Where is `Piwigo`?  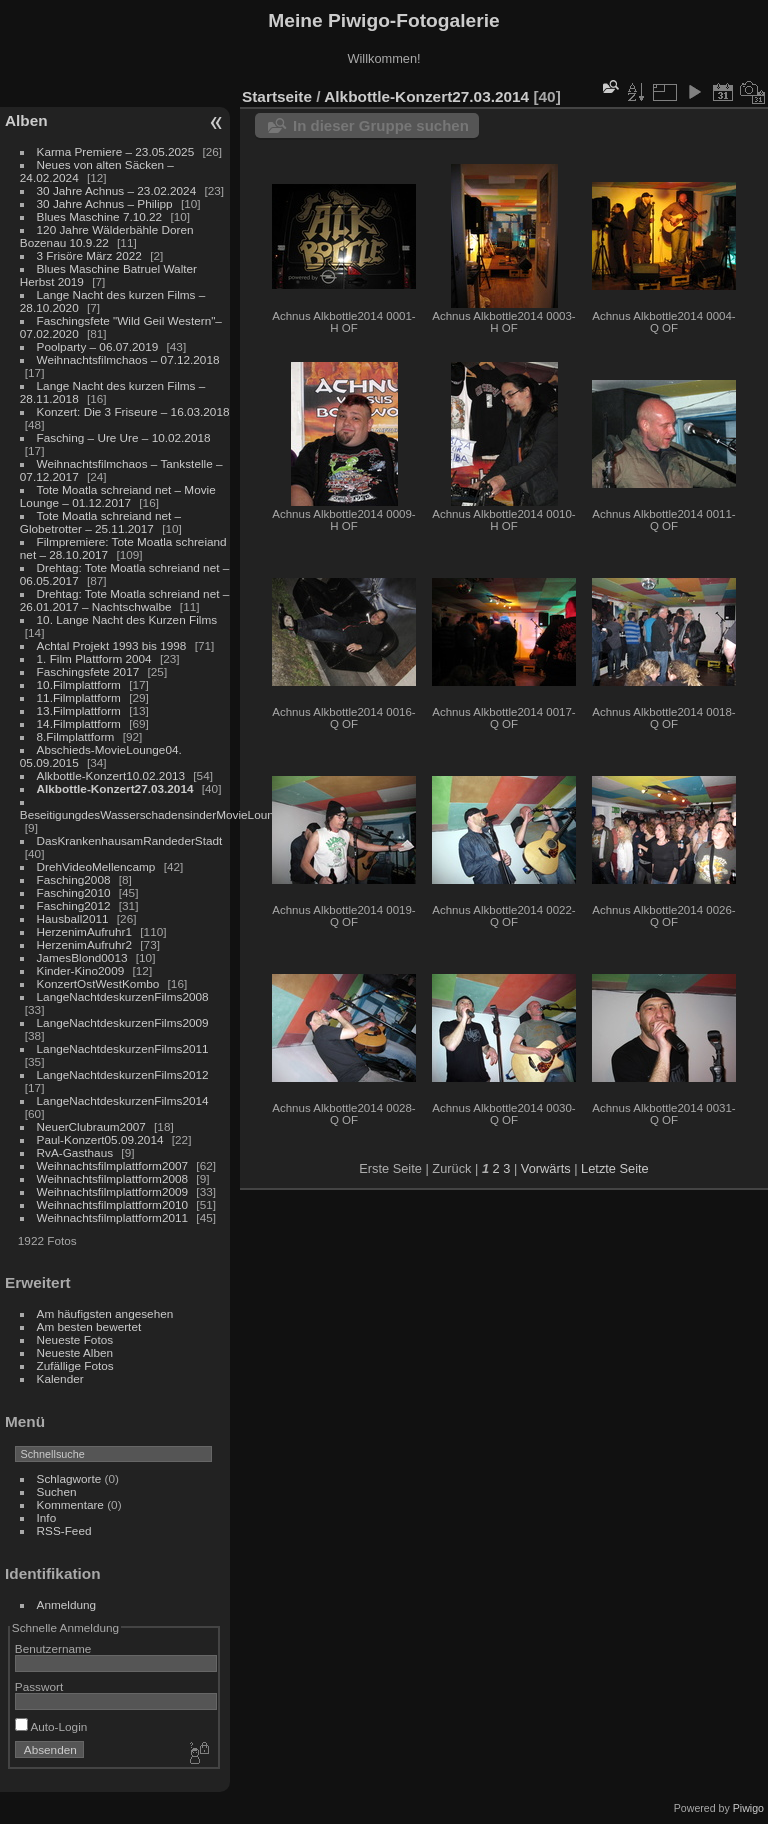
Piwigo is located at coordinates (748, 1808).